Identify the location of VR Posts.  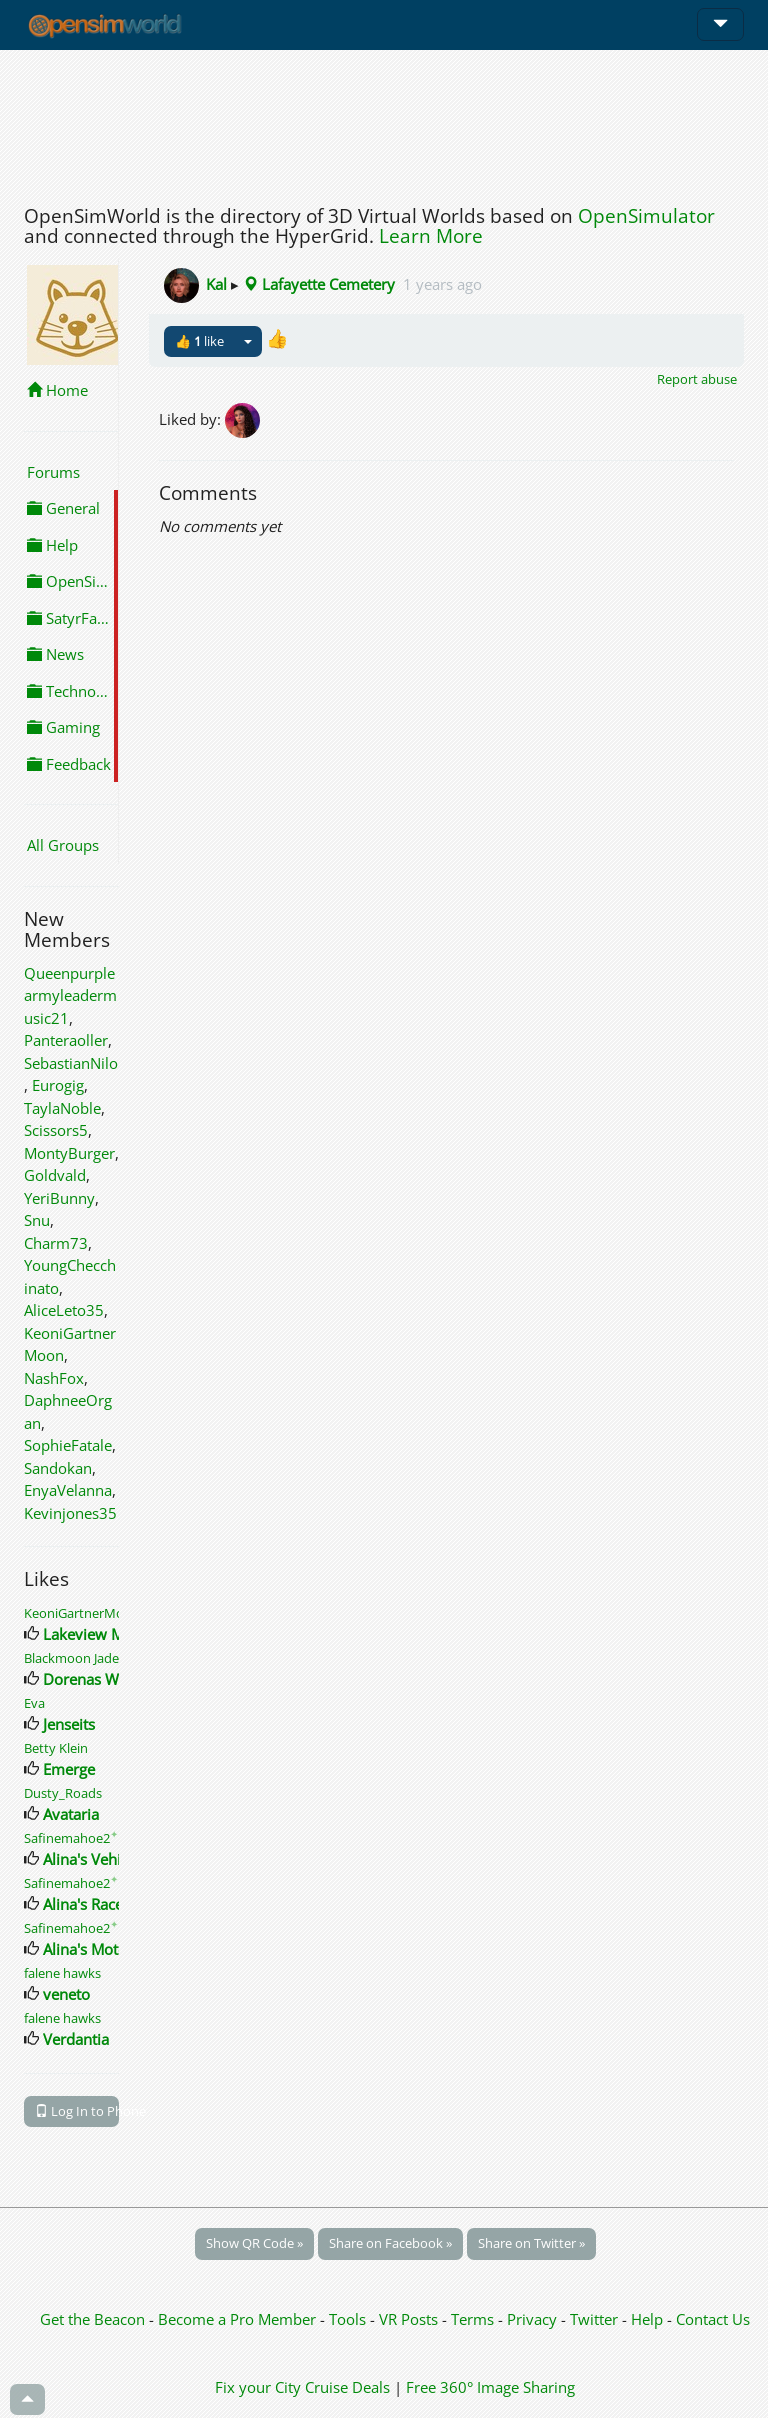
(410, 2319).